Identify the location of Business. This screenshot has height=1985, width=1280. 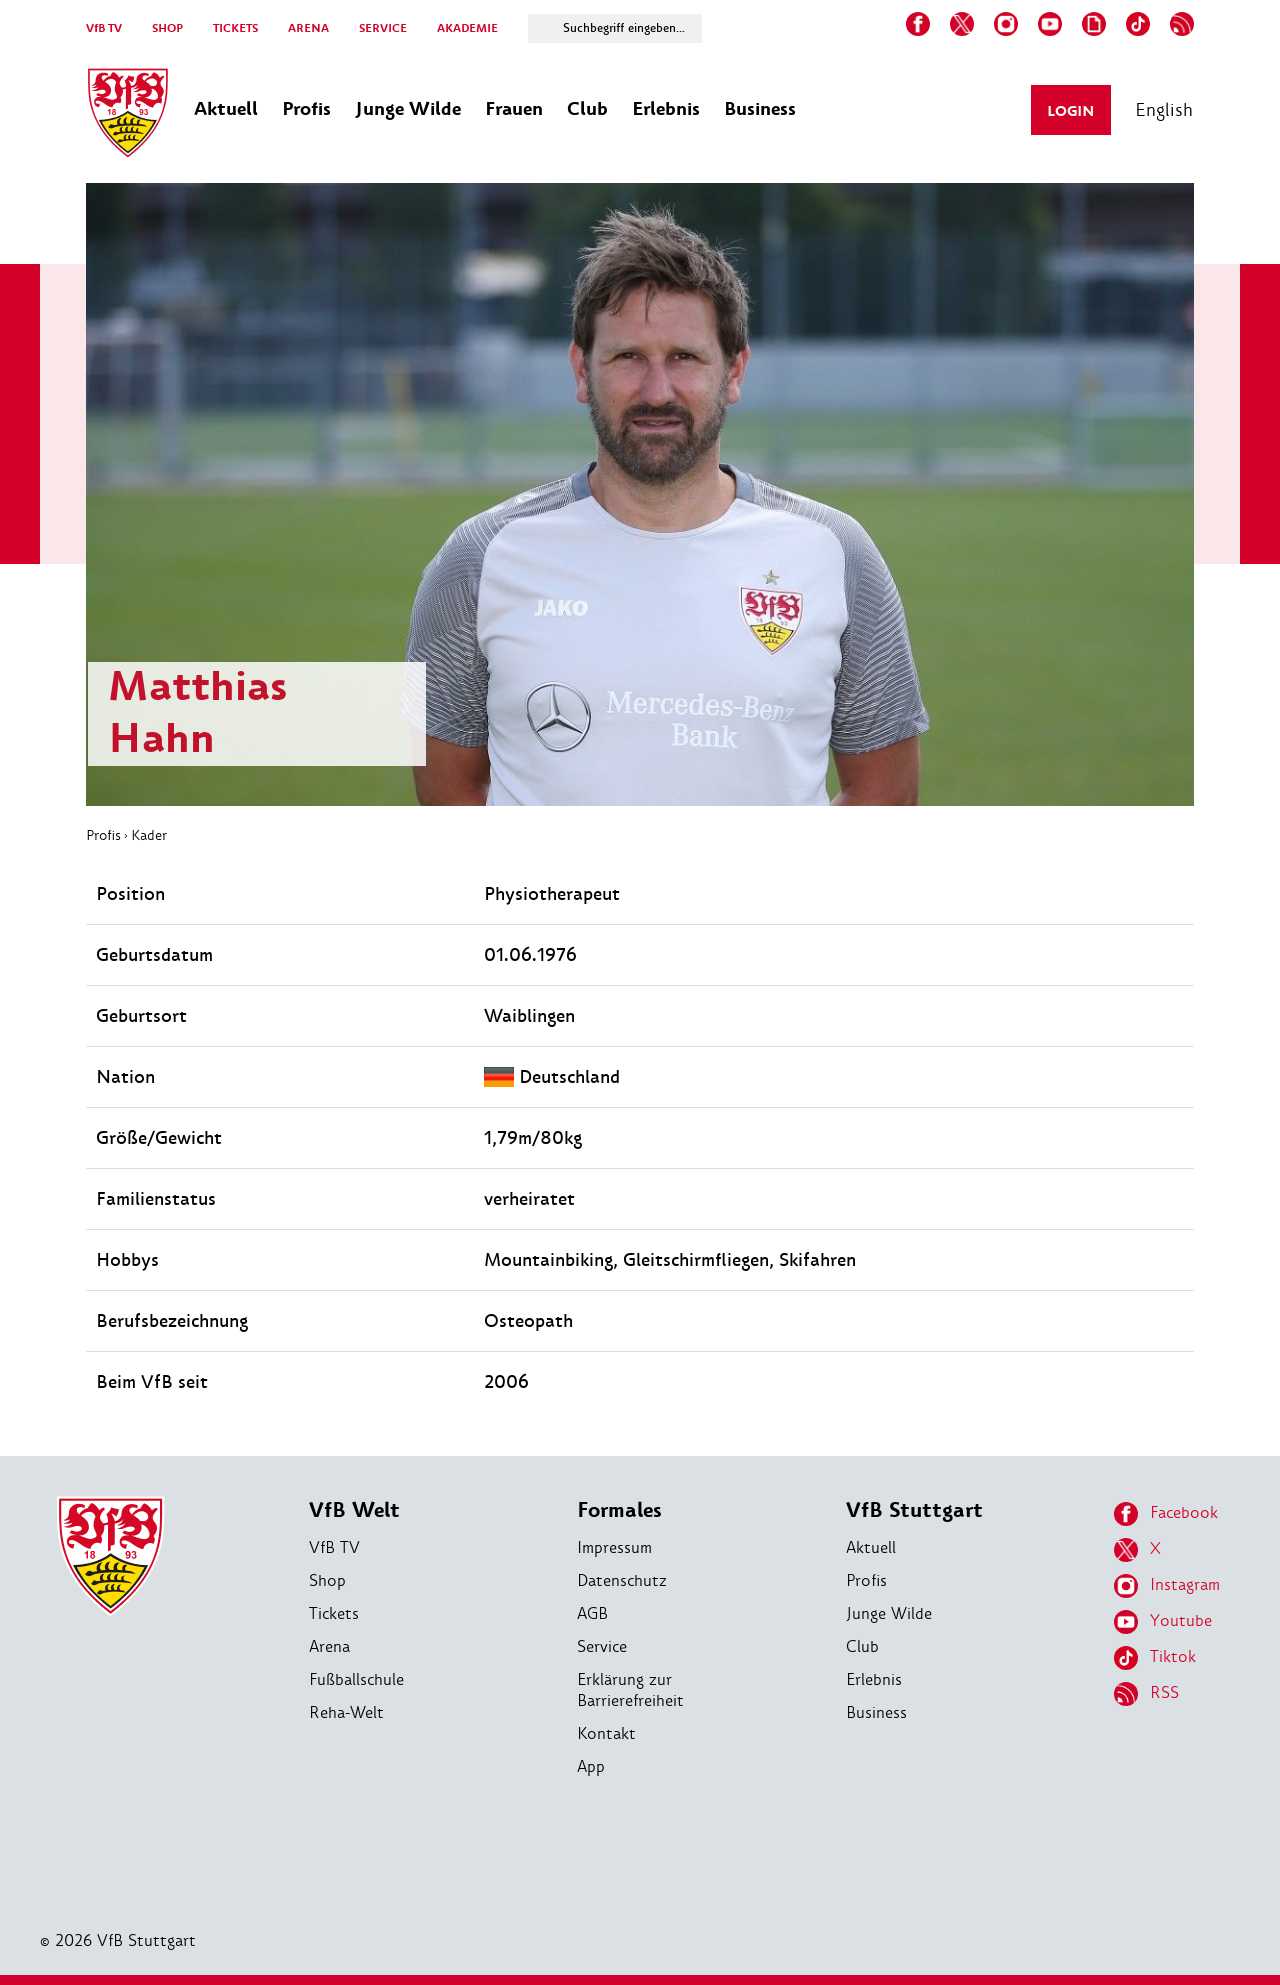
(876, 1712).